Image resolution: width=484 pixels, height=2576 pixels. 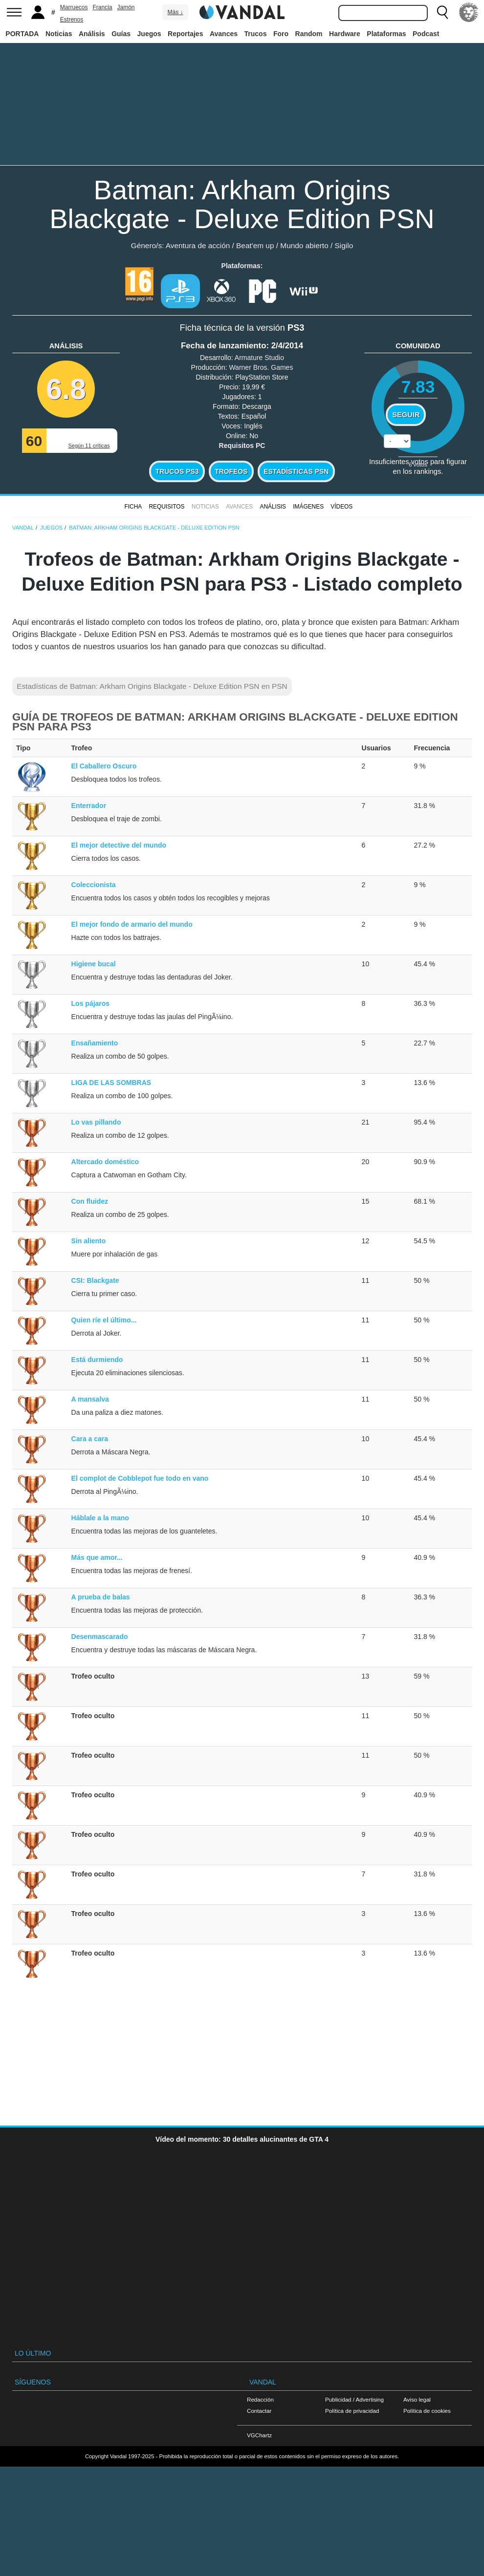 I want to click on FICHA, so click(x=133, y=506).